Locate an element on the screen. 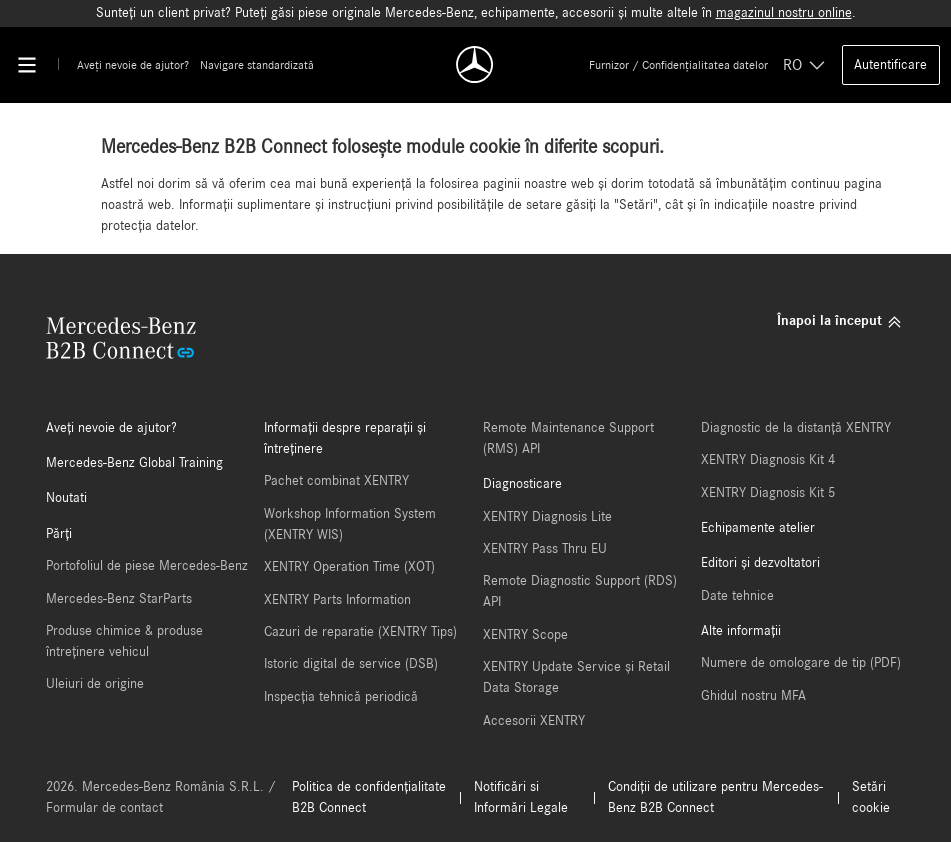  Autentificare is located at coordinates (890, 65).